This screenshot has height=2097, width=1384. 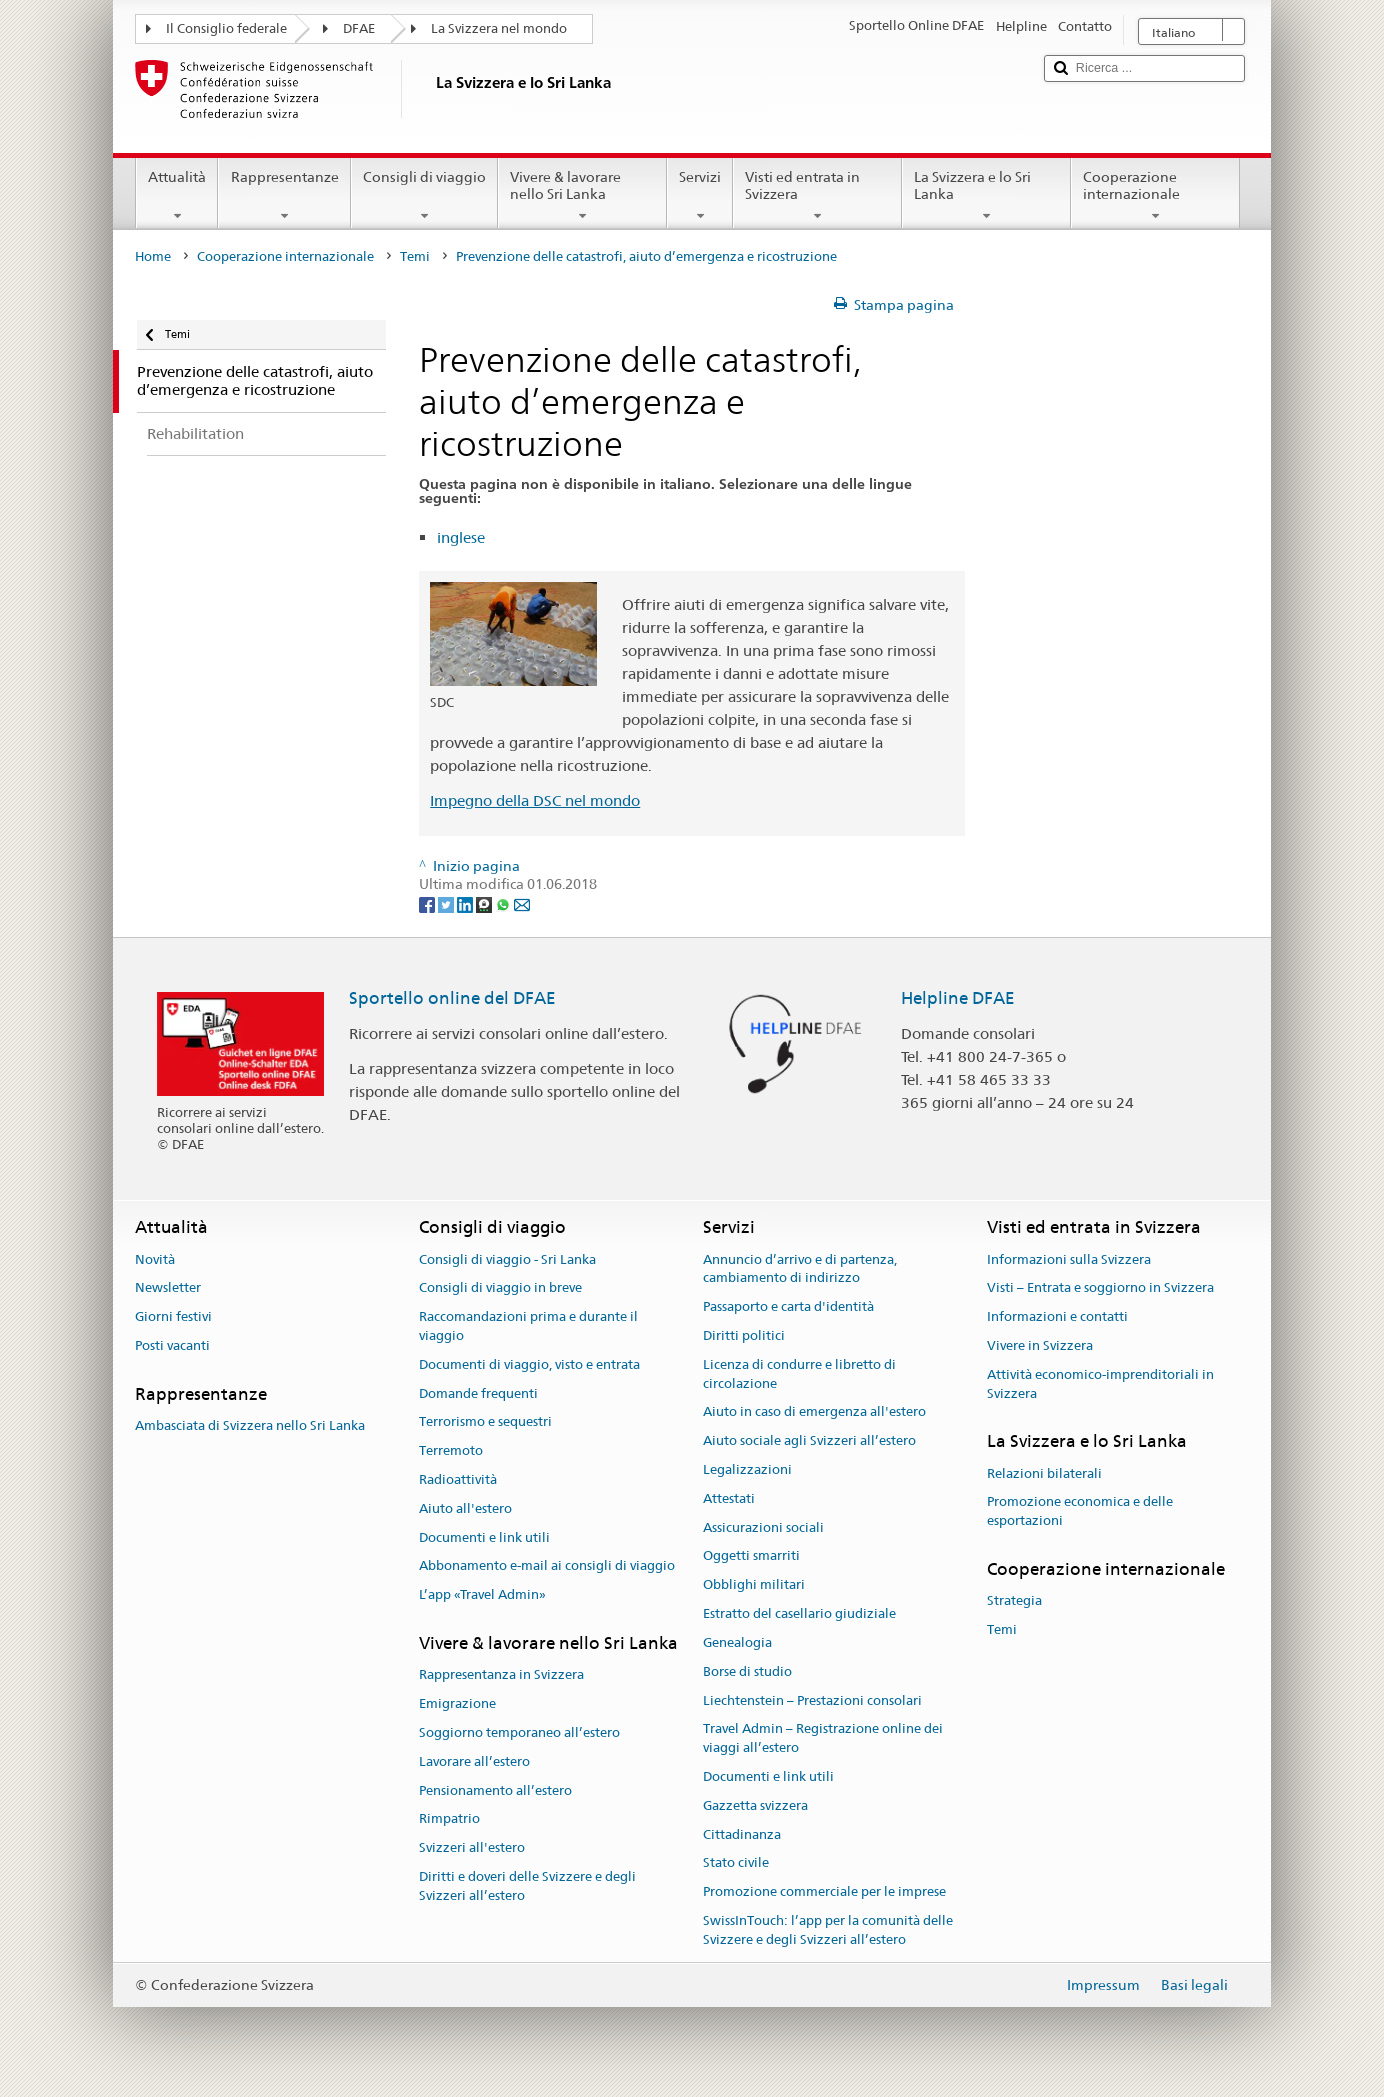 I want to click on Consigli di viaggio - Sri Lanka, so click(x=507, y=1259).